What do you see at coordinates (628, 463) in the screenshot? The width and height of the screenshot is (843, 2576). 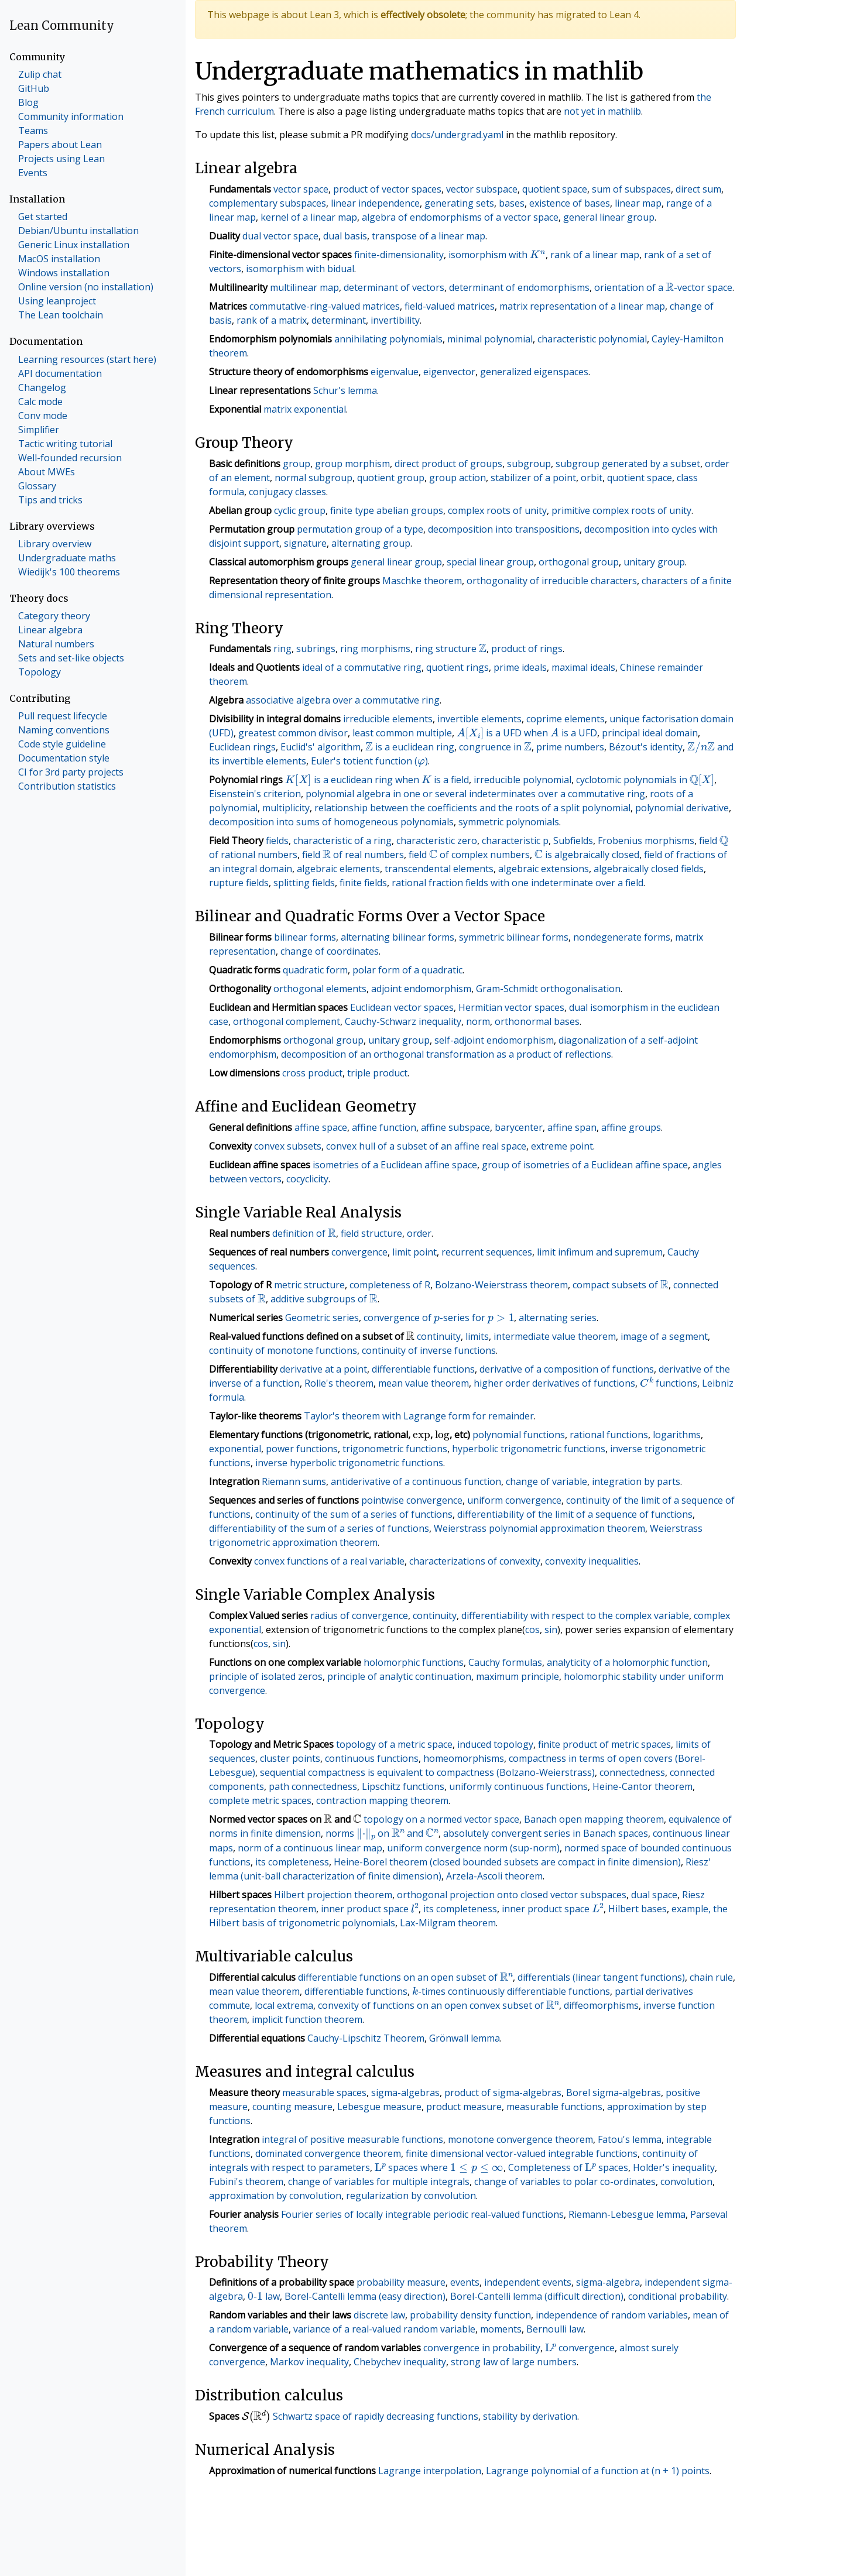 I see `subgroup generated by a subset` at bounding box center [628, 463].